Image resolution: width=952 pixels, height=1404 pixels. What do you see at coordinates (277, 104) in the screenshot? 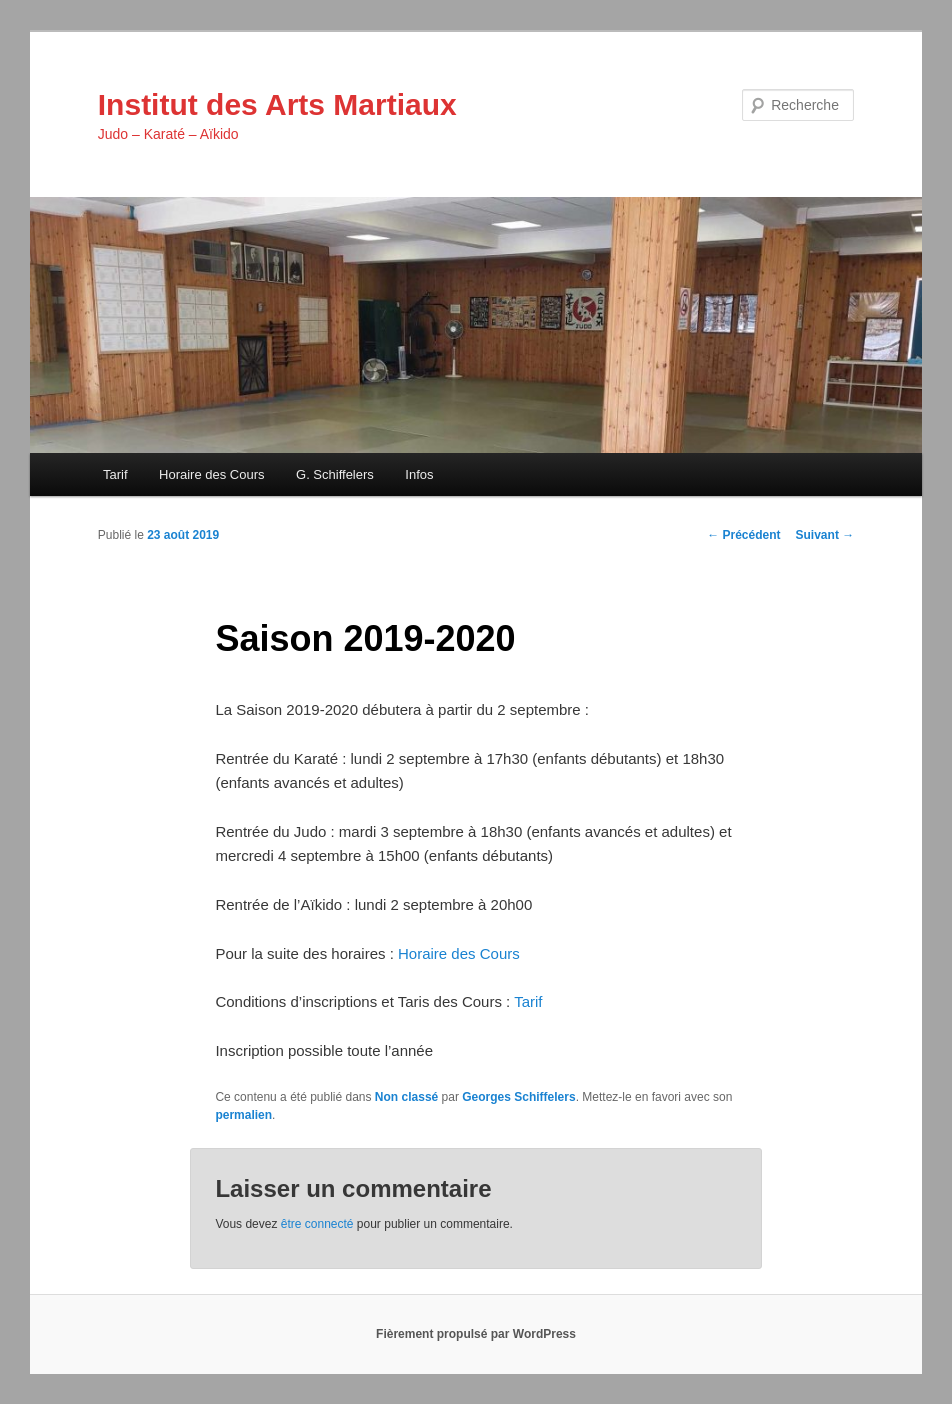
I see `Institut des Arts Martiaux` at bounding box center [277, 104].